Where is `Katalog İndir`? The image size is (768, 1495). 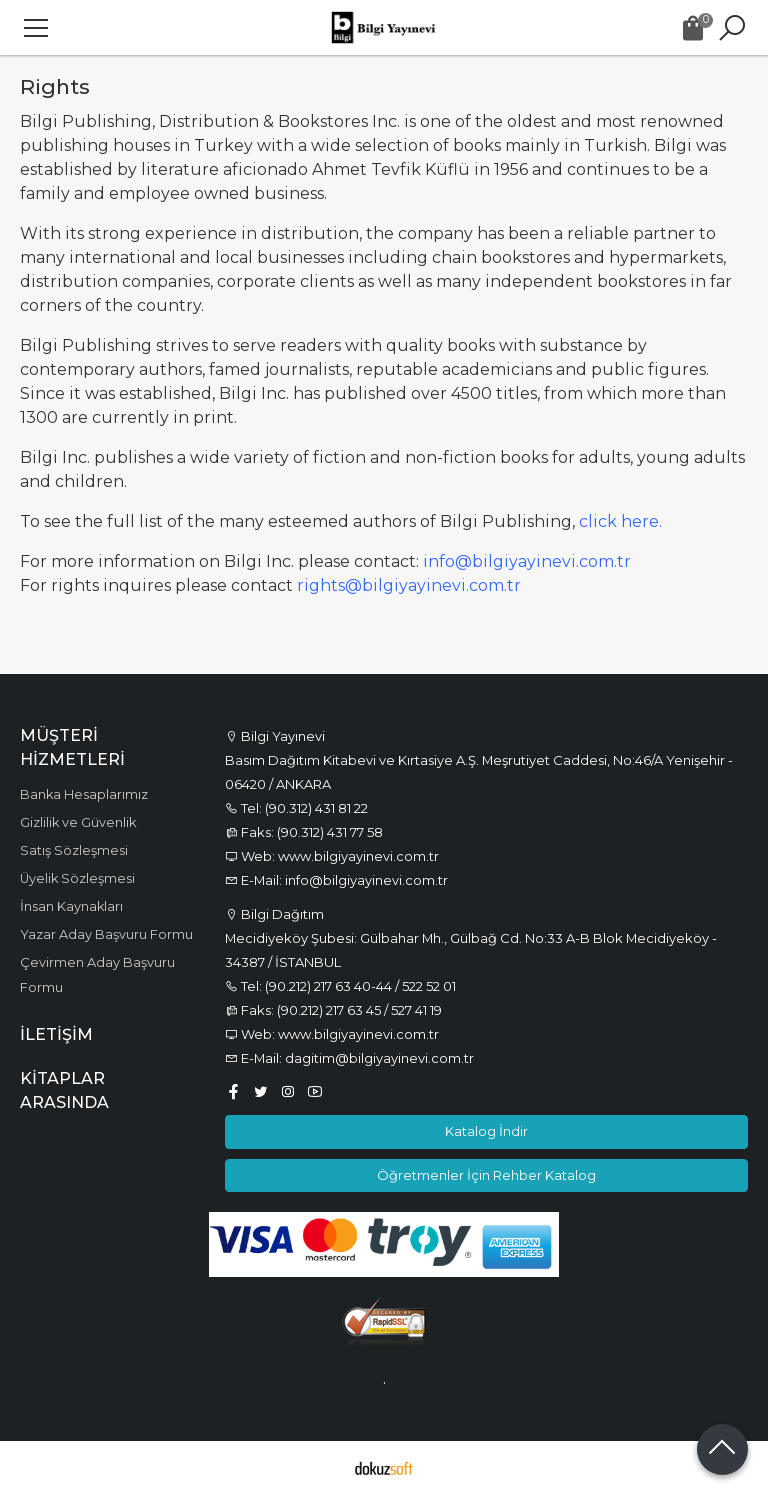 Katalog İndir is located at coordinates (486, 1131).